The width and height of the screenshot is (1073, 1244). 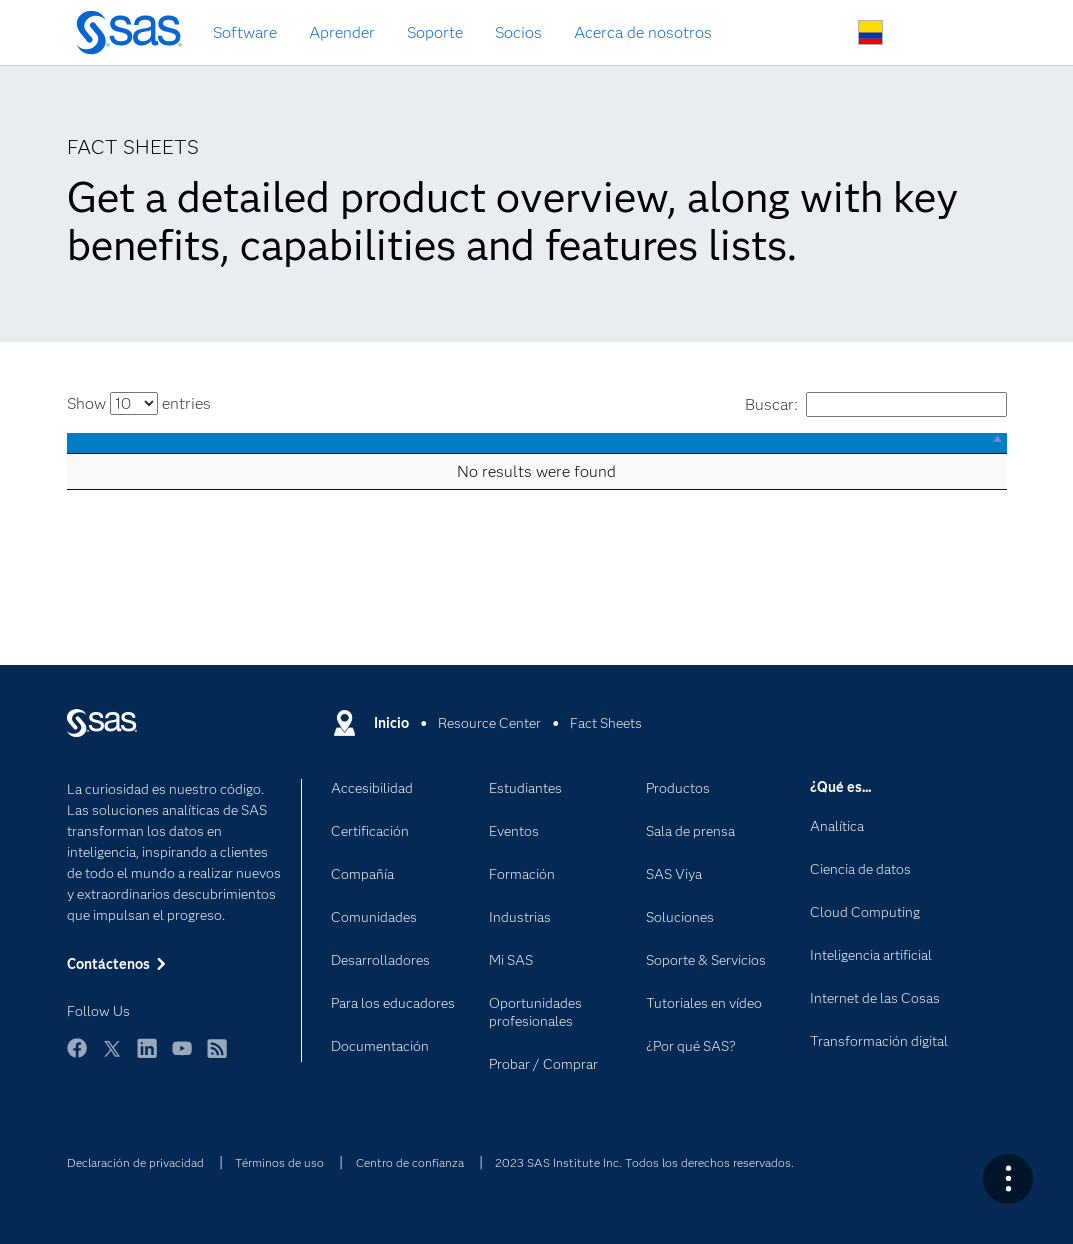 I want to click on Sitios SAS, so click(x=964, y=33).